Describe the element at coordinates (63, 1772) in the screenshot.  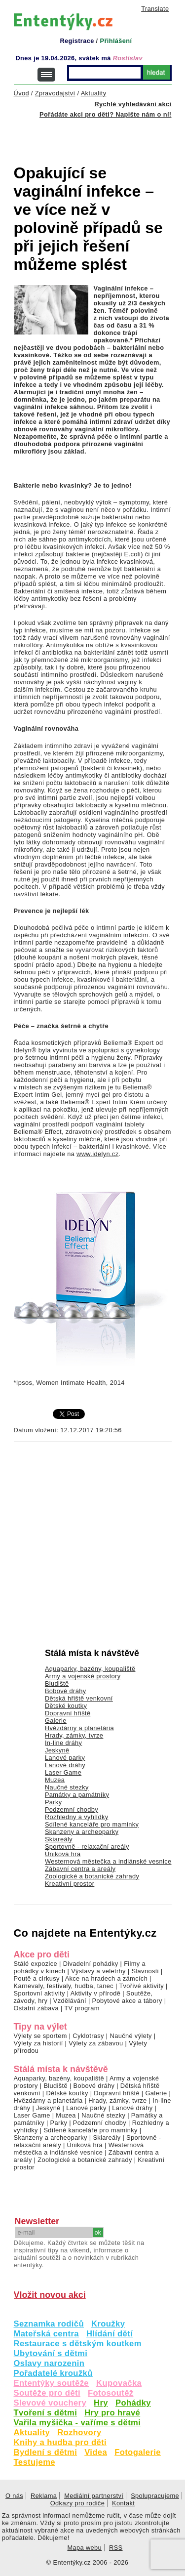
I see `Laser Game` at that location.